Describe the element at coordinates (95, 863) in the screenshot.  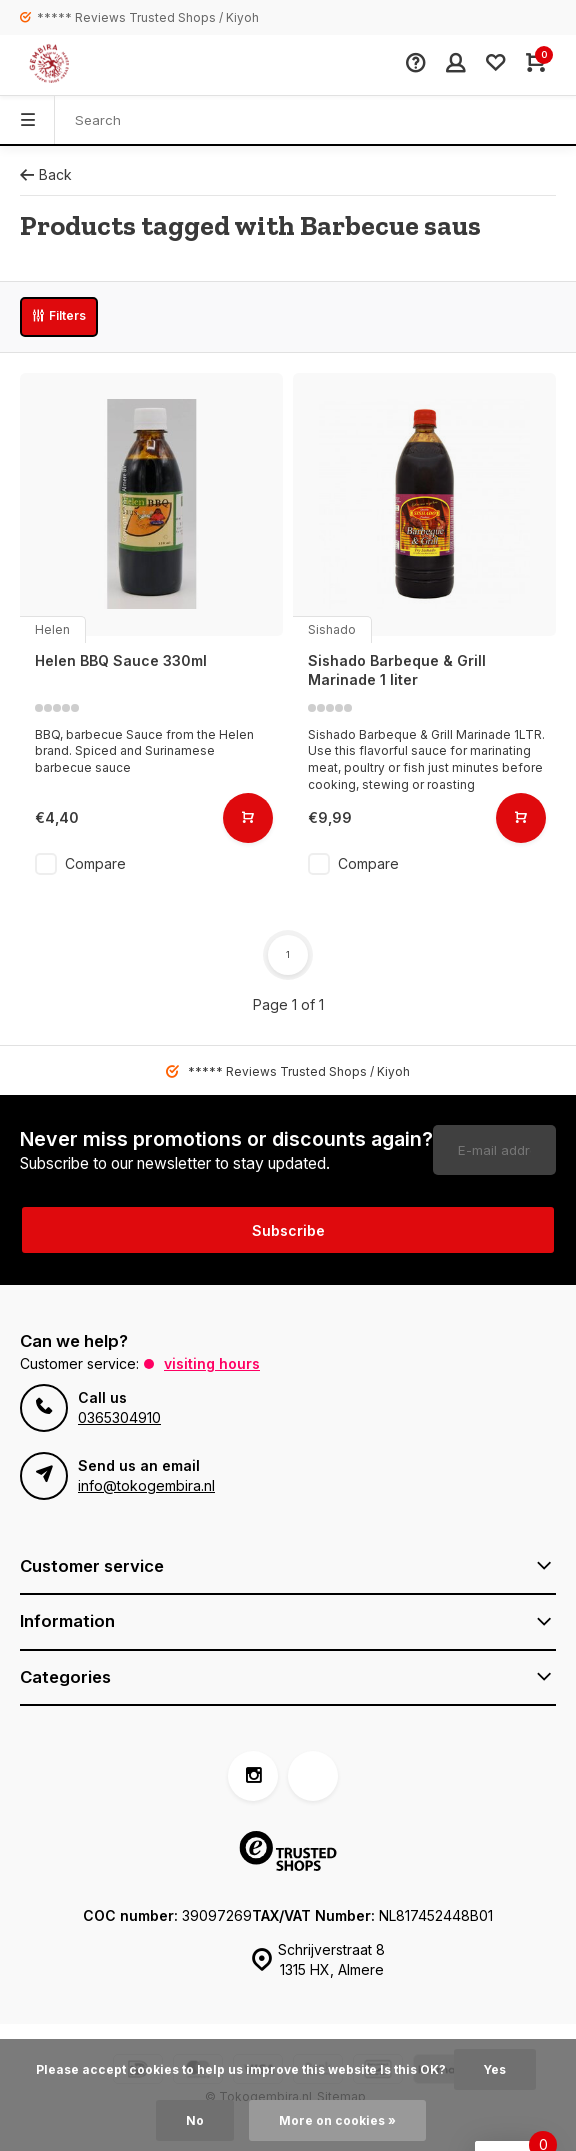
I see `Compare` at that location.